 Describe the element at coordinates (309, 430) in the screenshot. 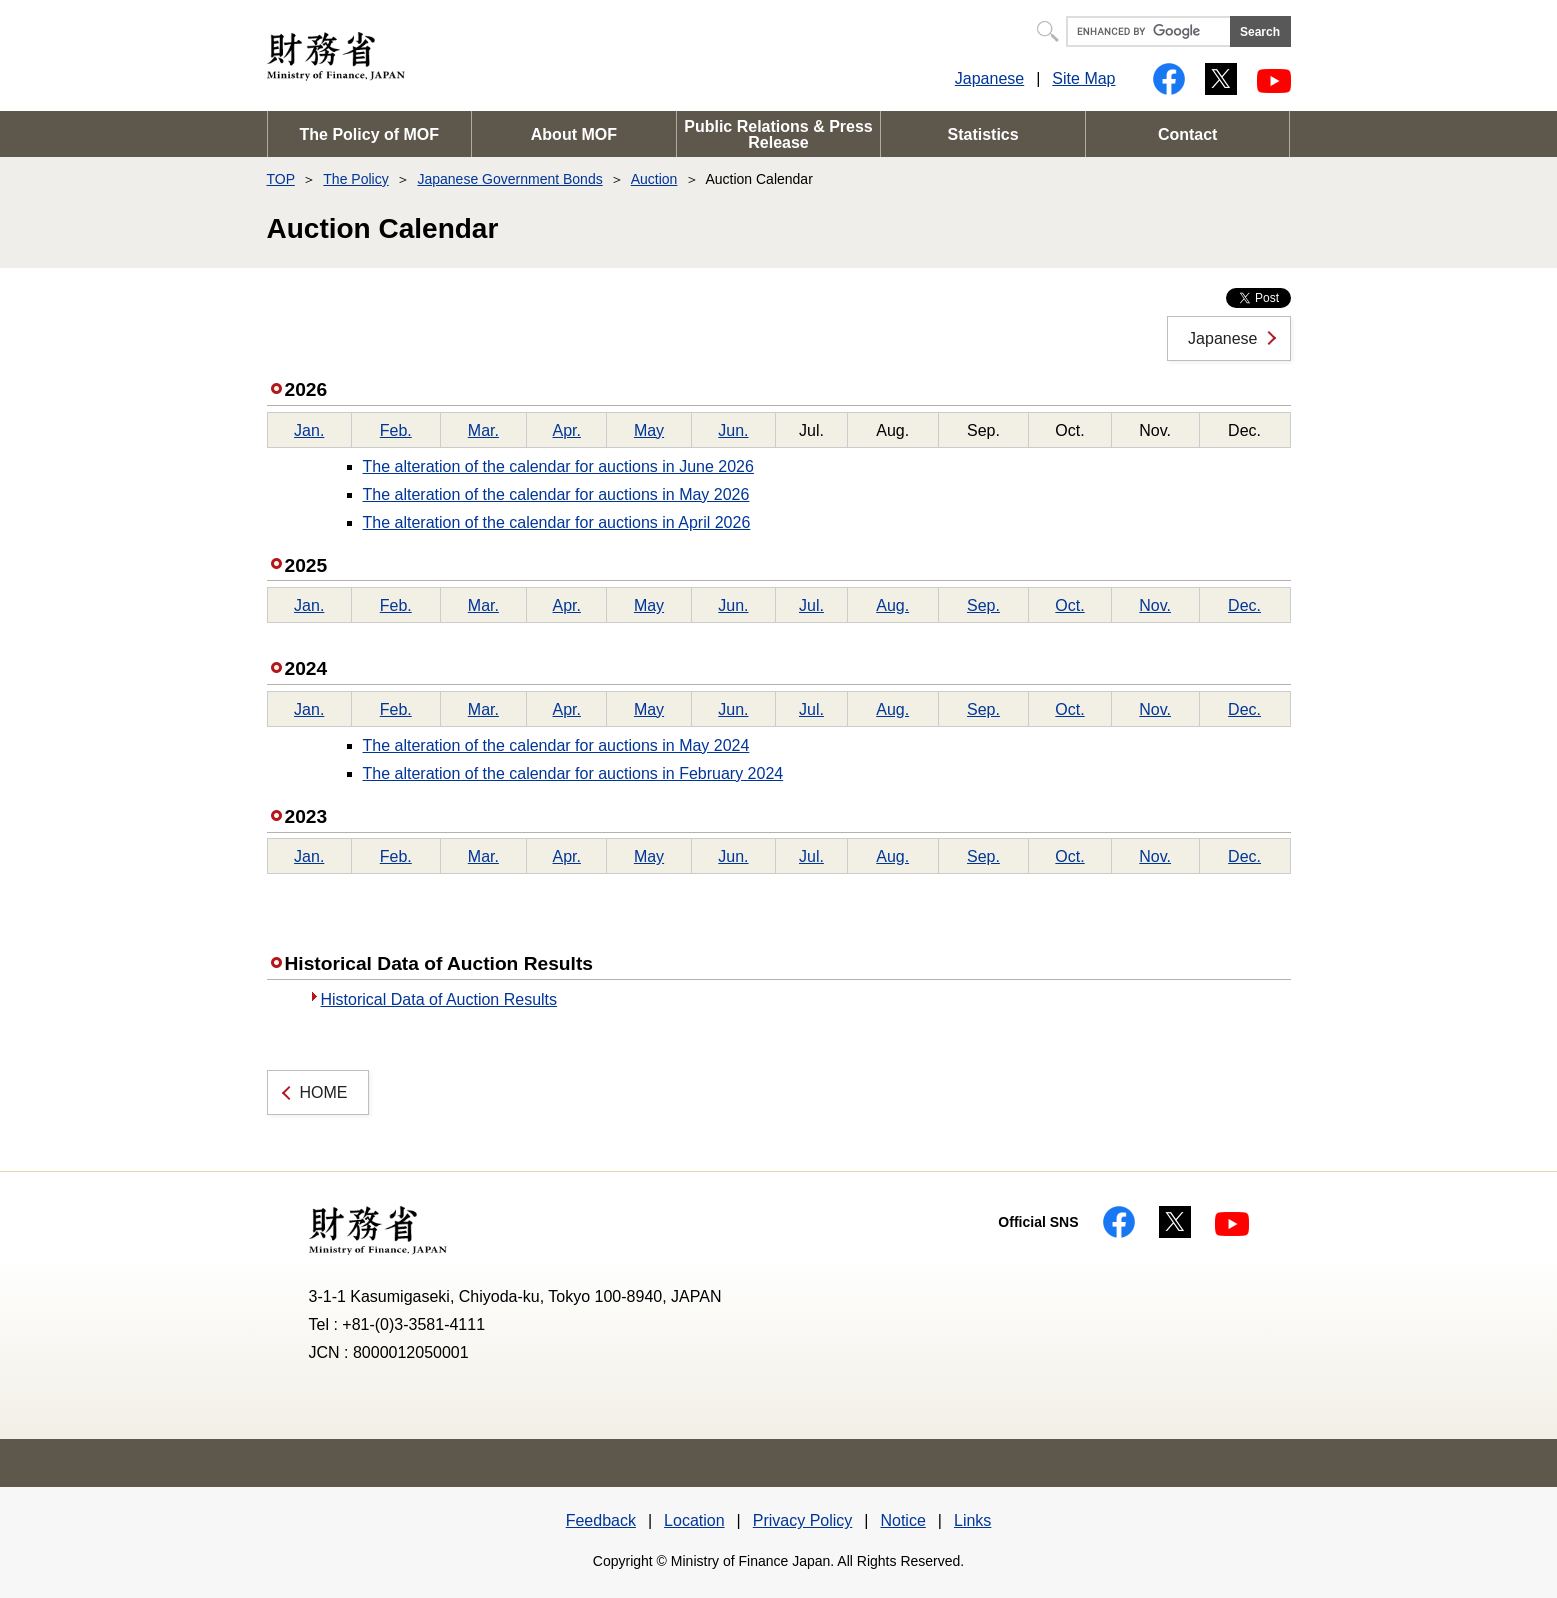

I see `Jan.` at that location.